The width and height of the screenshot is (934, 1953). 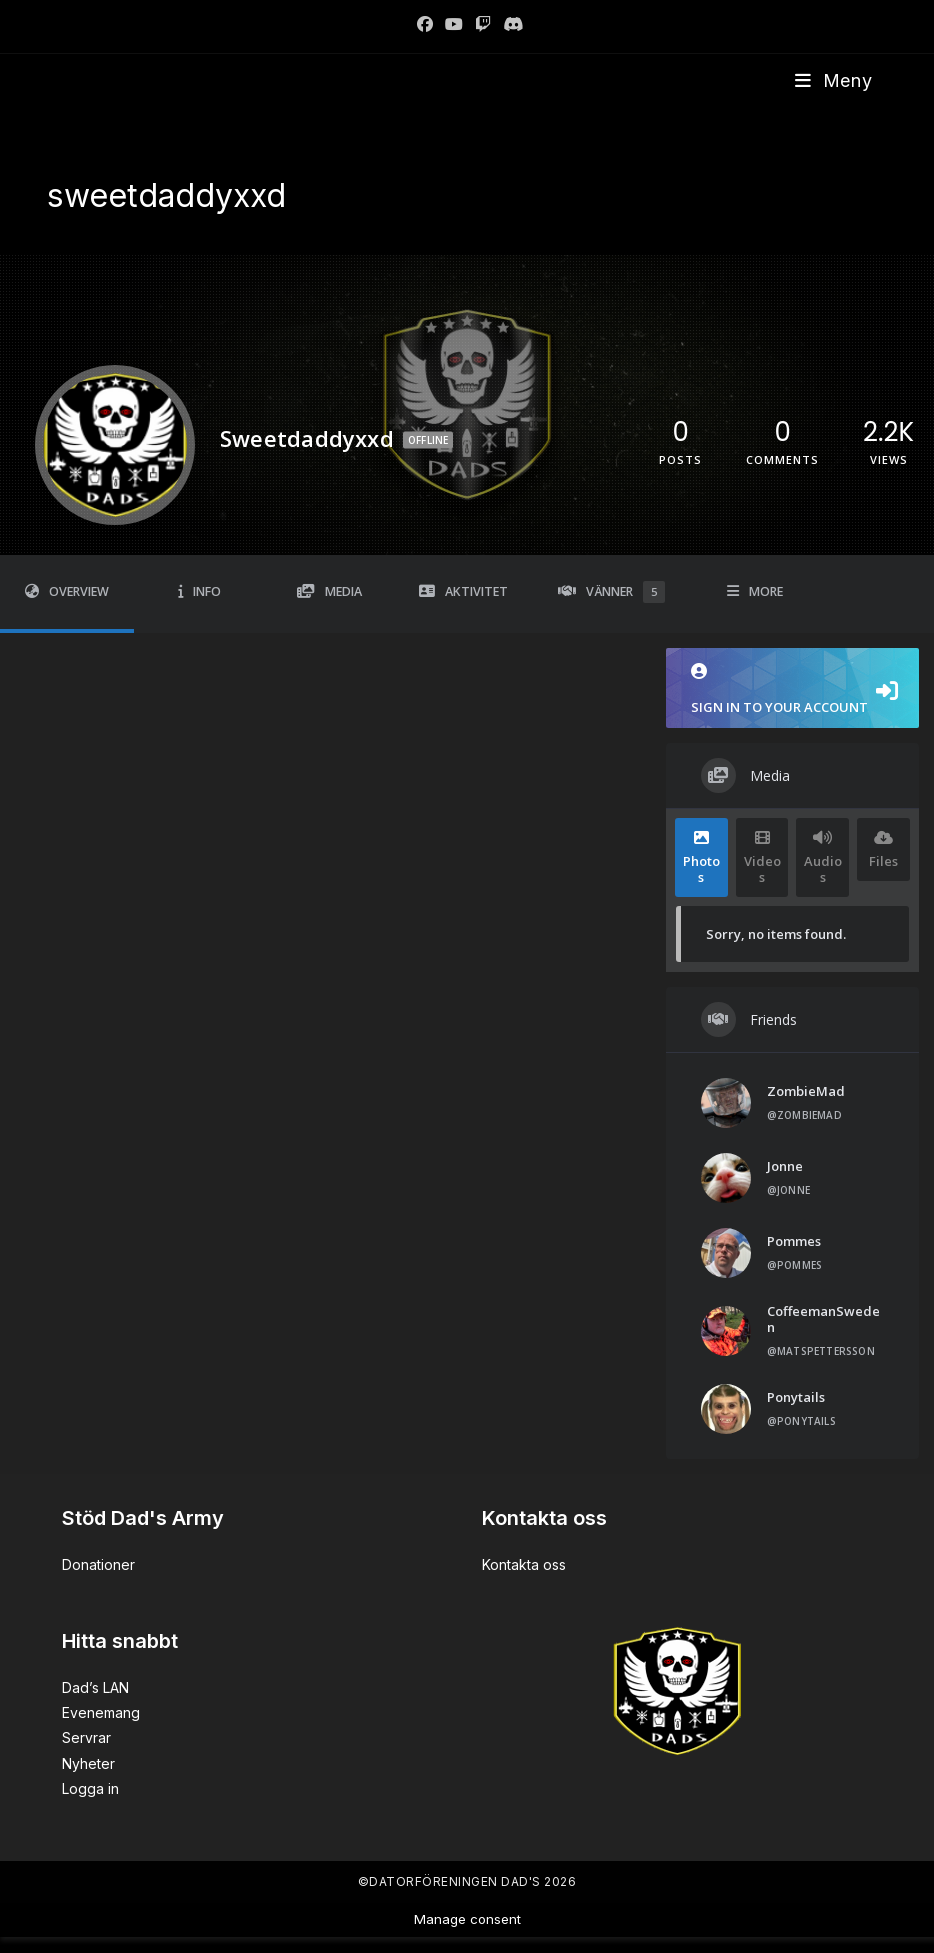 I want to click on Nyheter, so click(x=88, y=1763).